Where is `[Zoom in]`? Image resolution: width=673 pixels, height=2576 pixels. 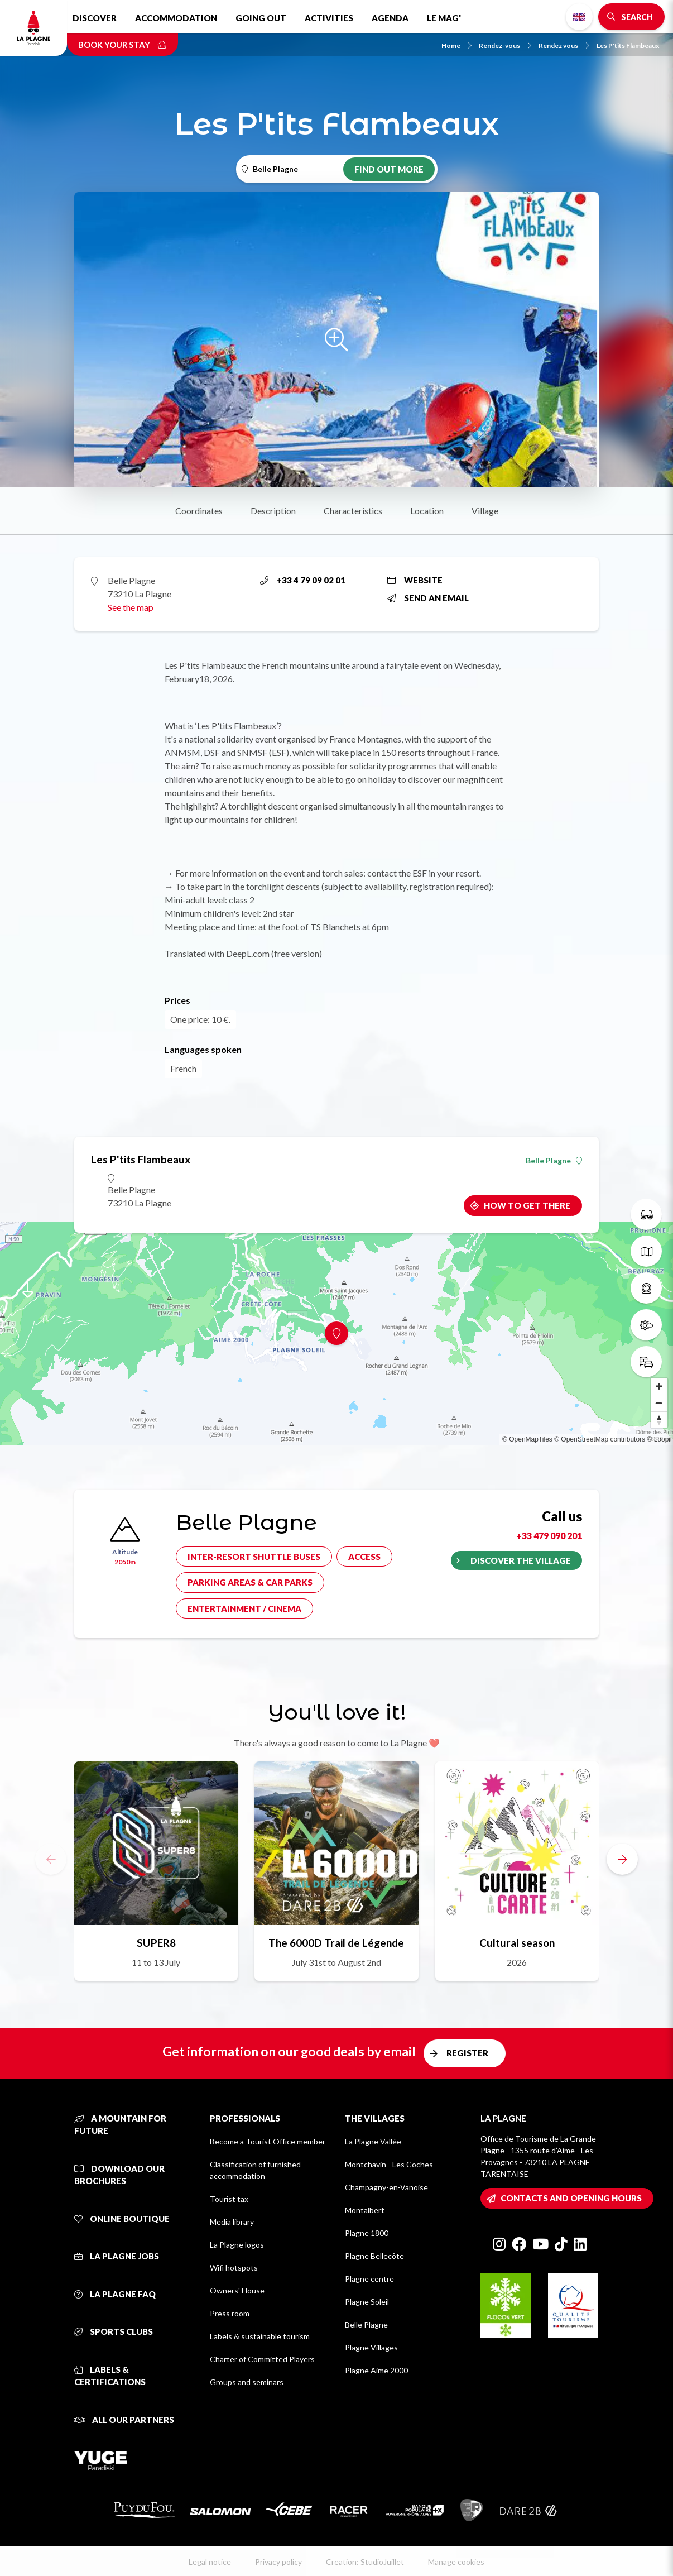 [Zoom in] is located at coordinates (659, 1386).